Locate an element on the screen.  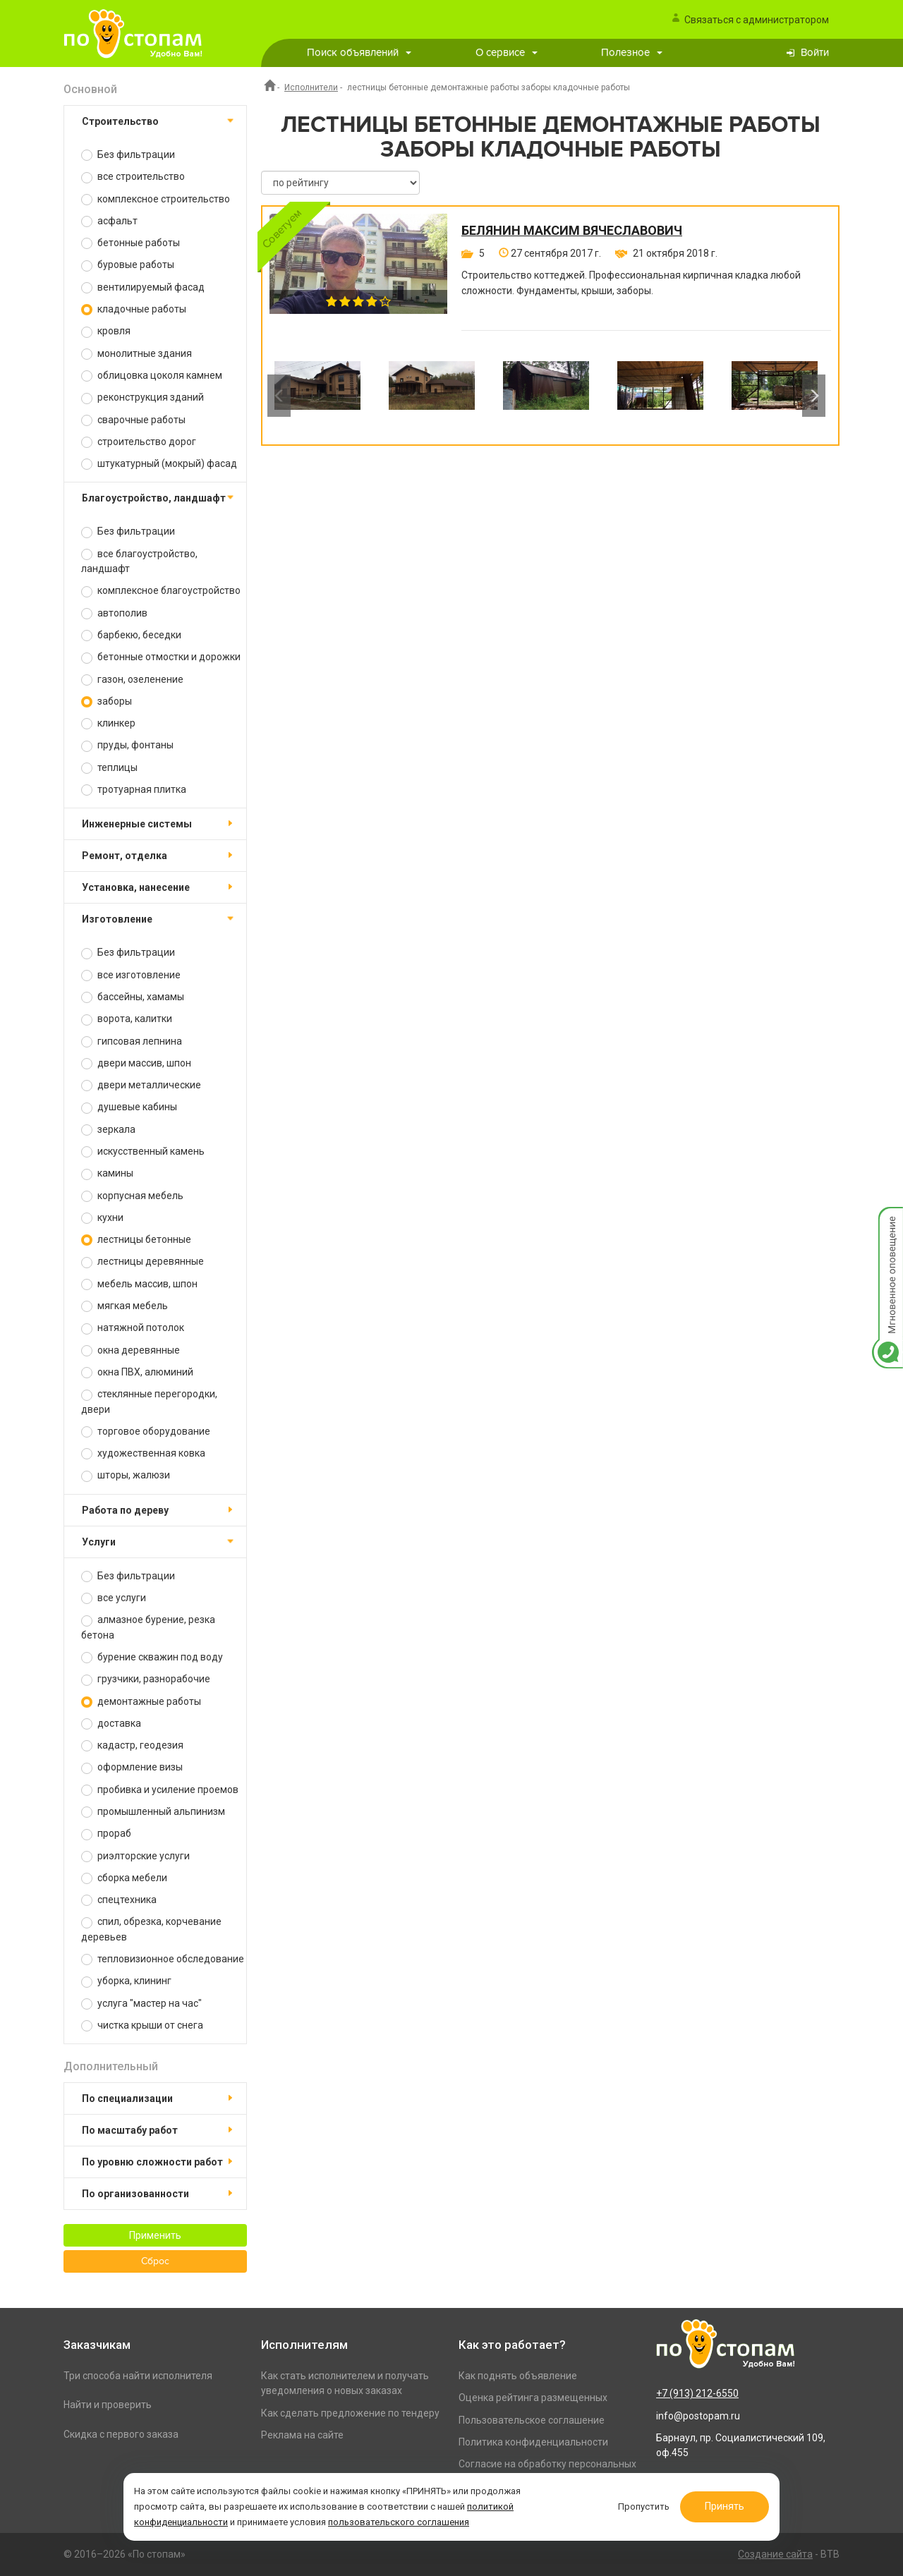
вентилируемый фасад is located at coordinates (143, 287).